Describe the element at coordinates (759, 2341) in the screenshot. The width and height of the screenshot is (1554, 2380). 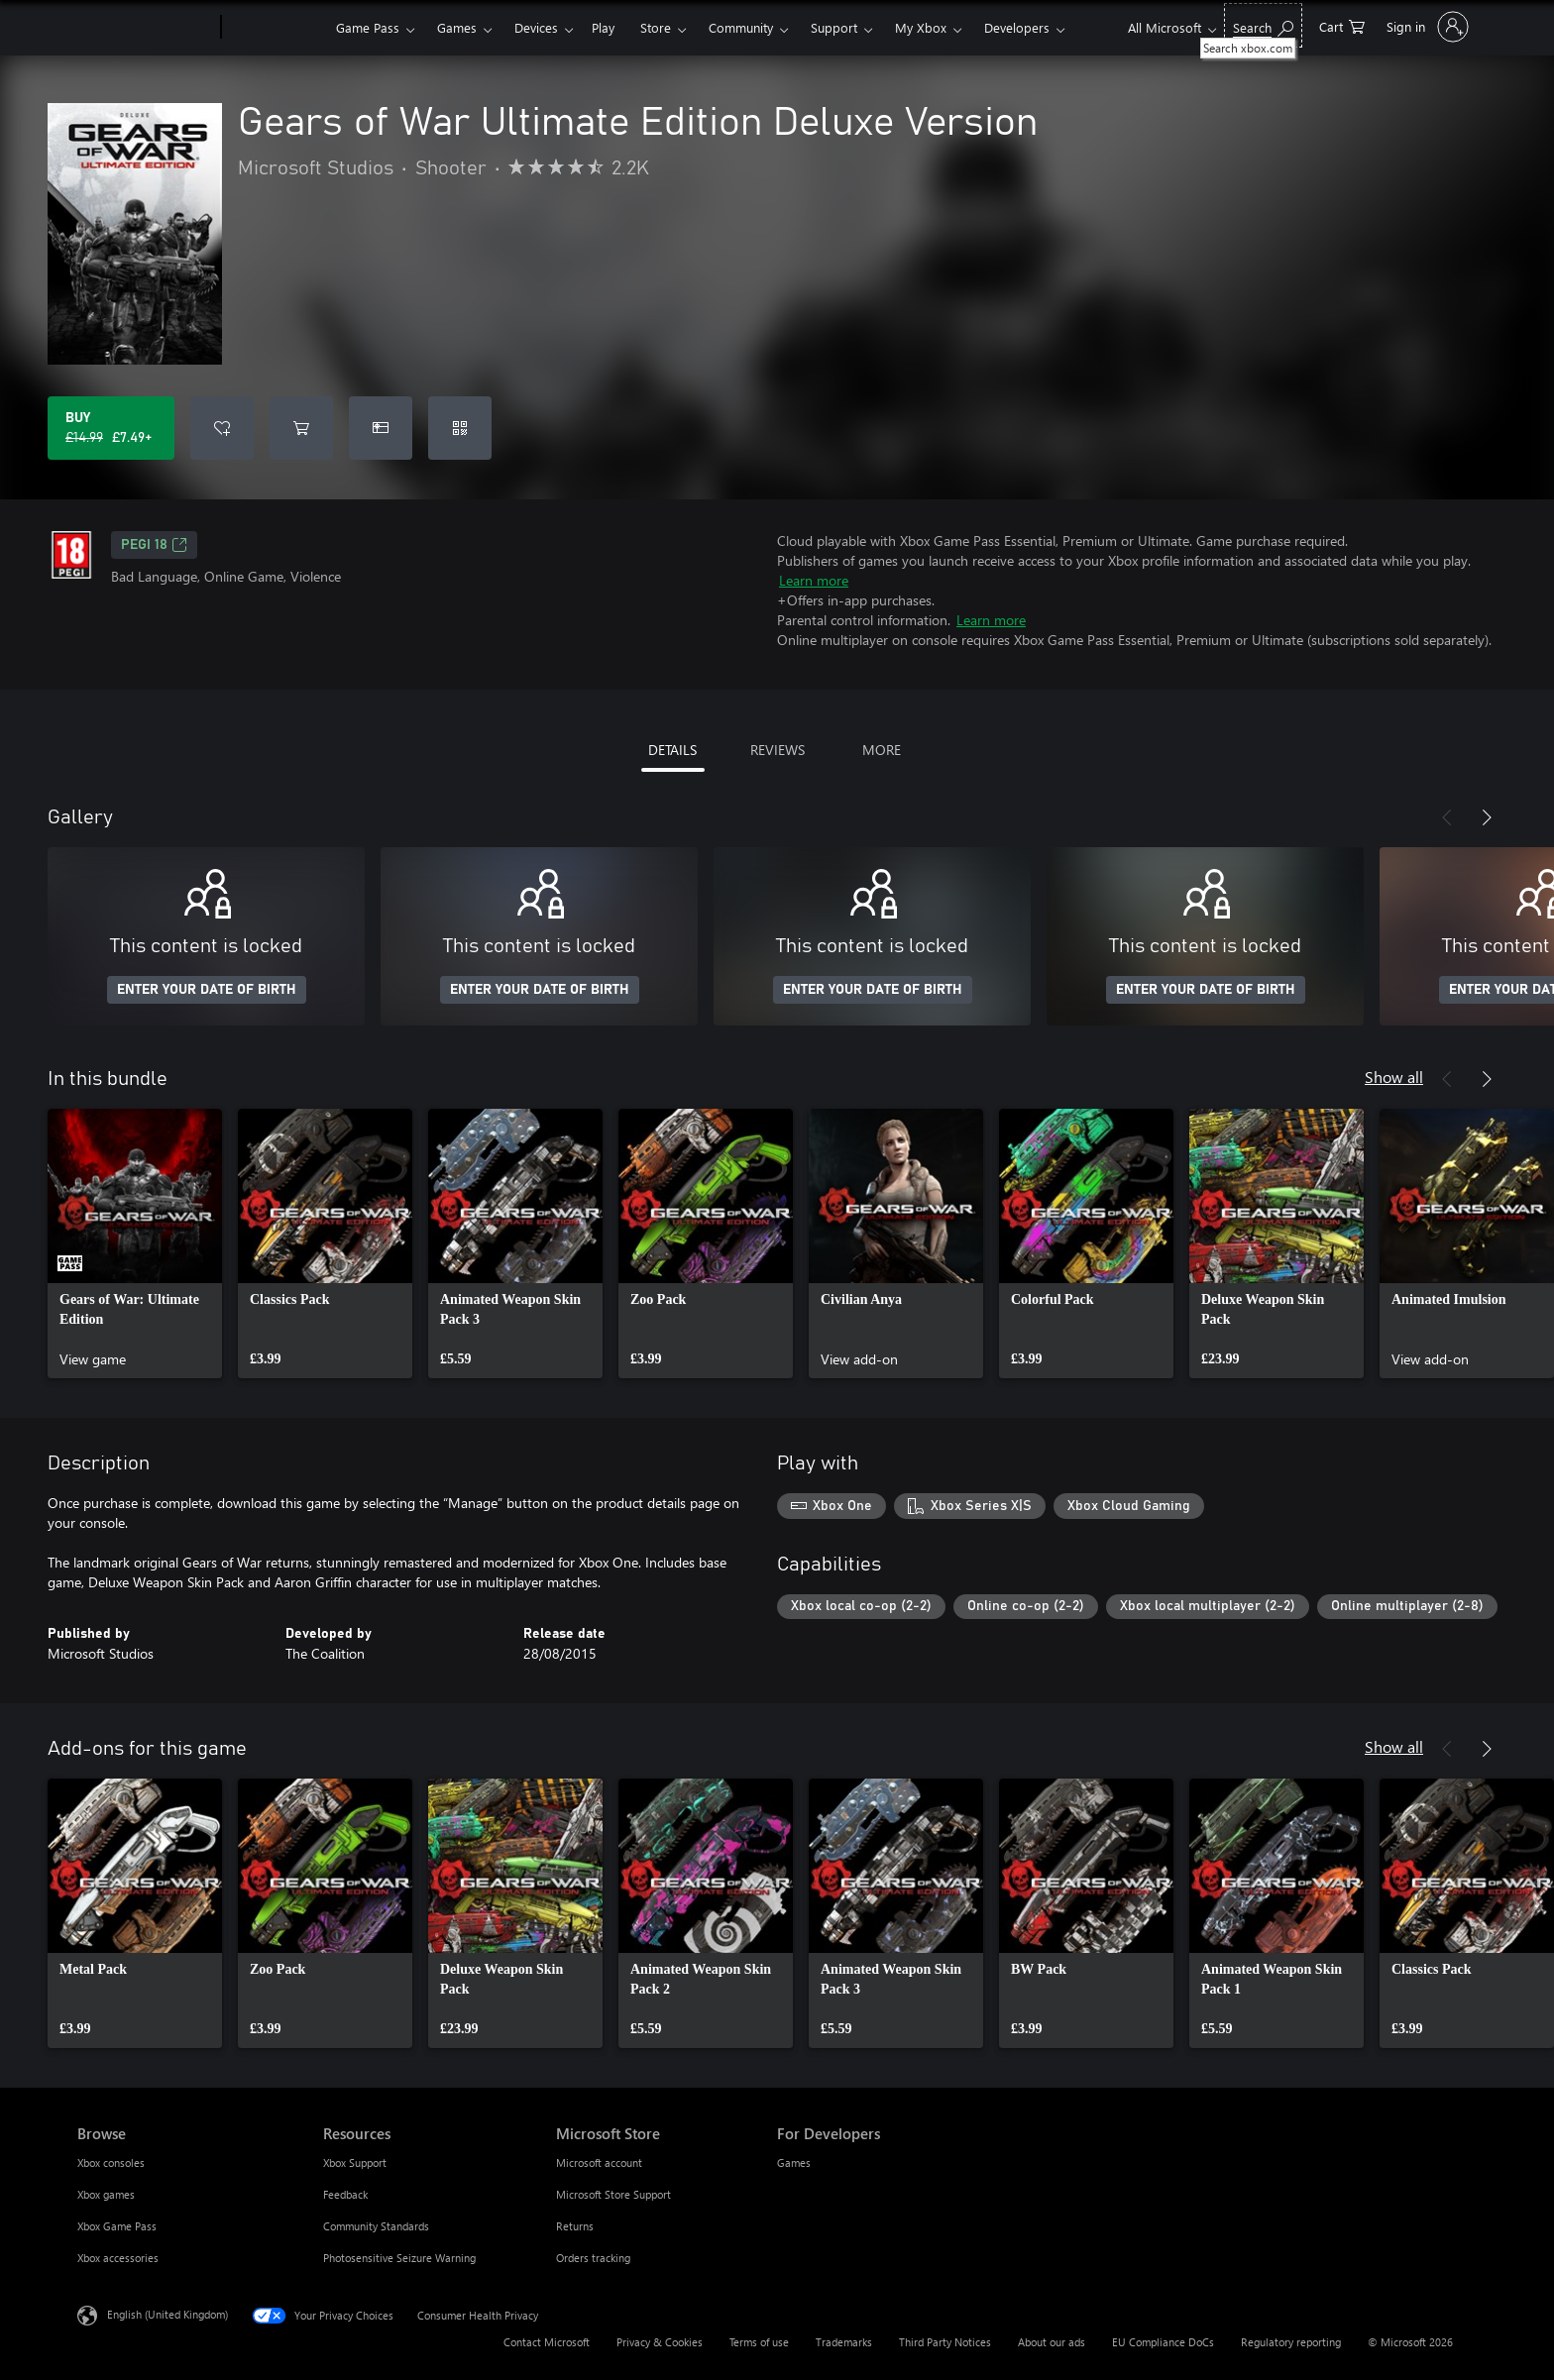
I see `Terms of use` at that location.